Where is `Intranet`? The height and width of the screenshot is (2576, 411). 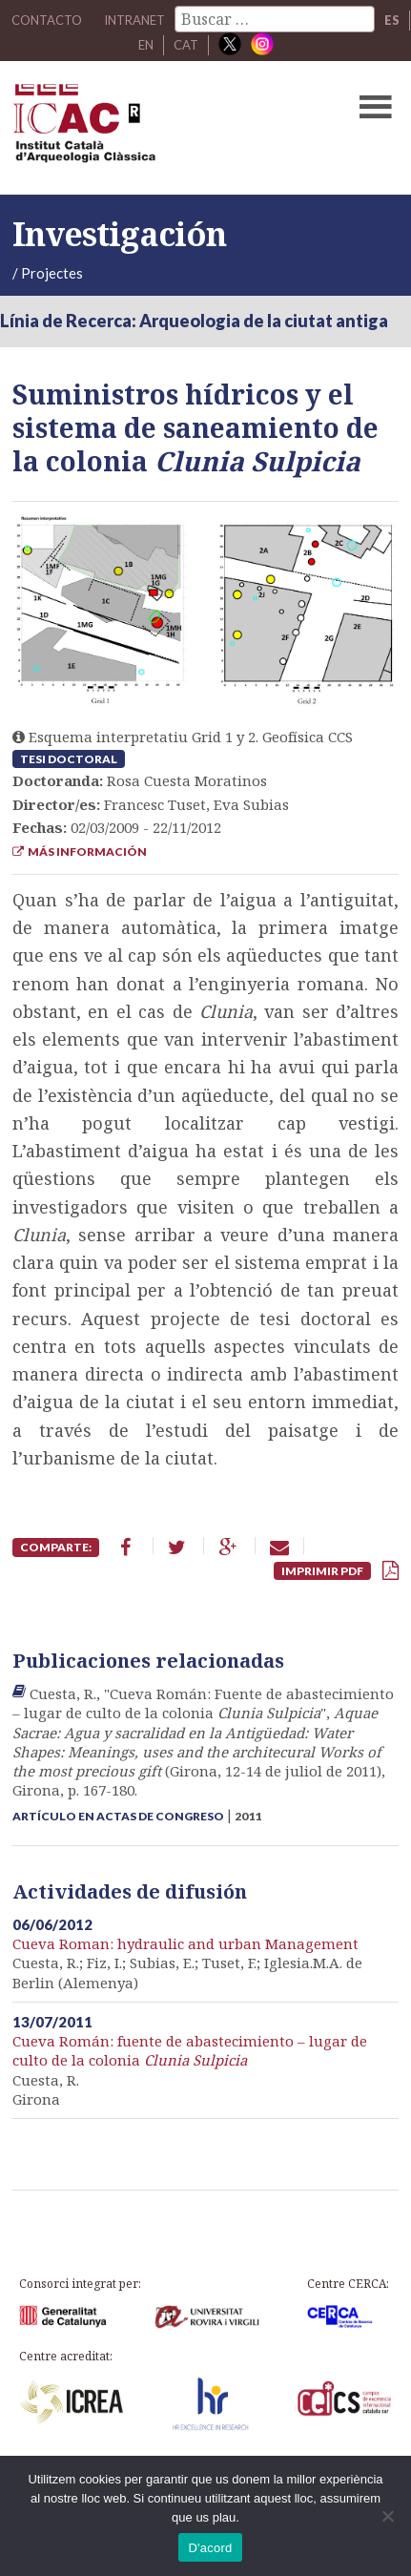 Intranet is located at coordinates (134, 20).